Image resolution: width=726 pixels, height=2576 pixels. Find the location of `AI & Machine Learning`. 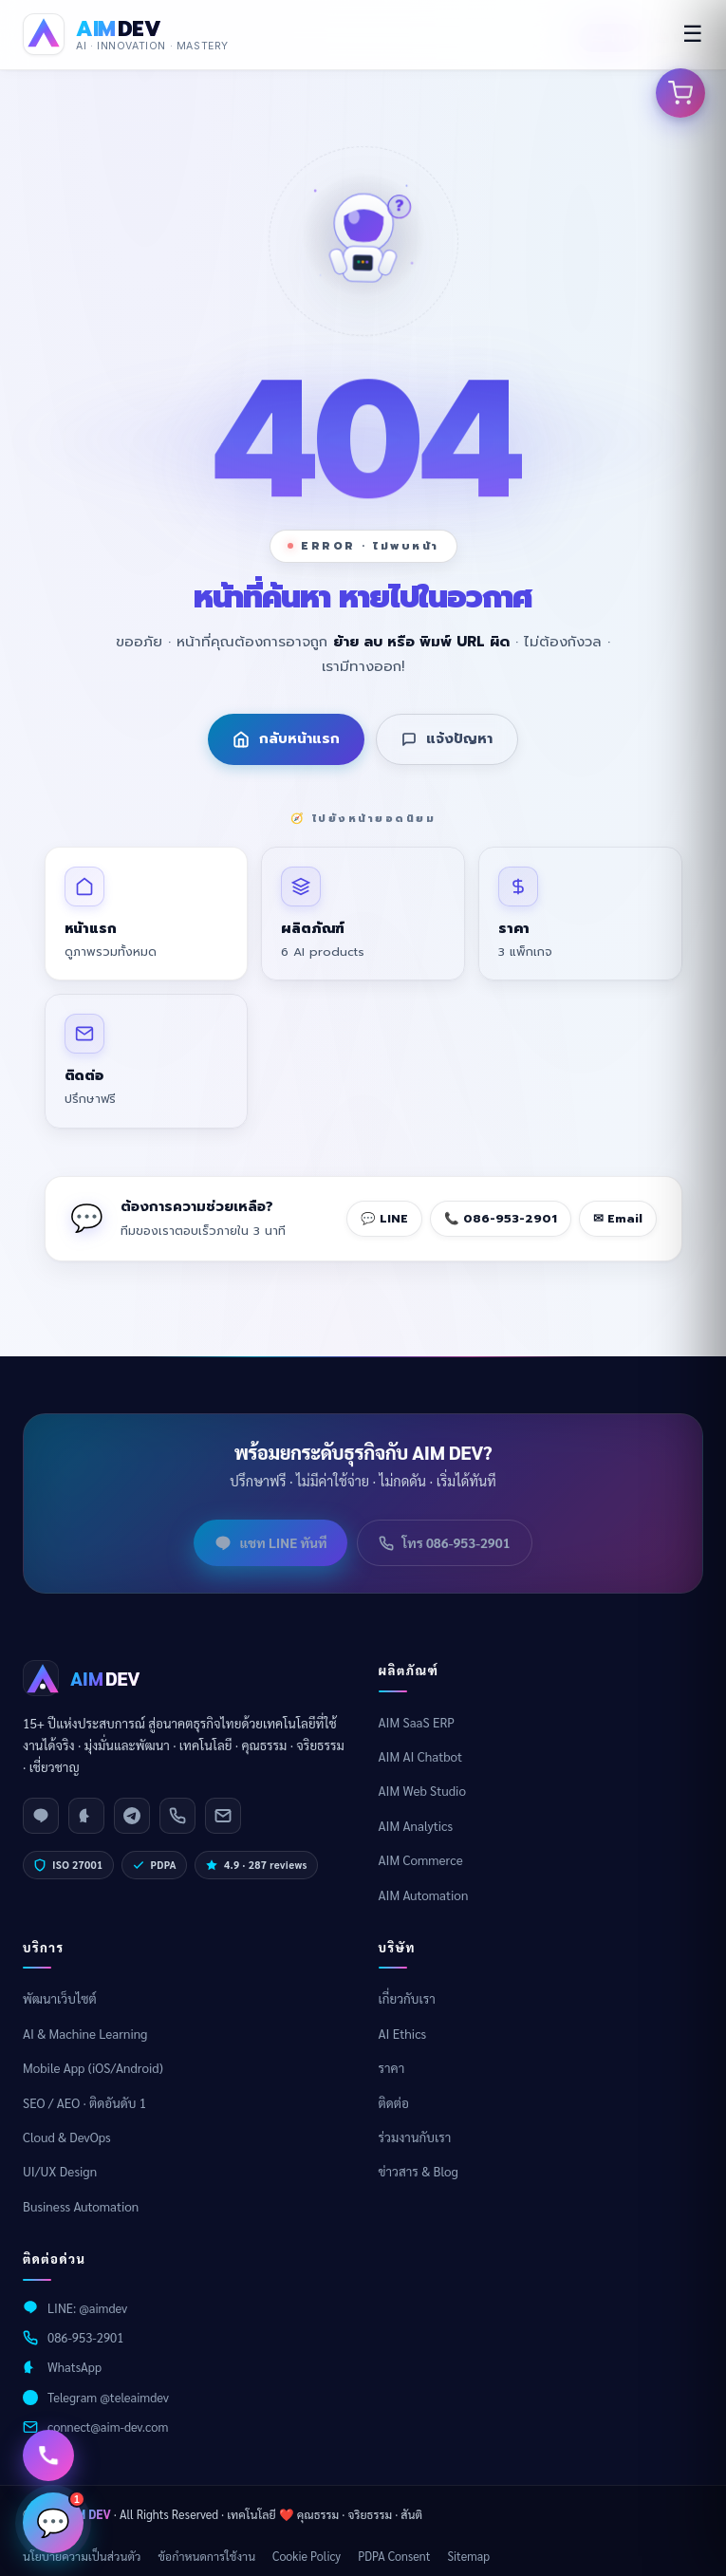

AI & Machine Learning is located at coordinates (85, 2033).